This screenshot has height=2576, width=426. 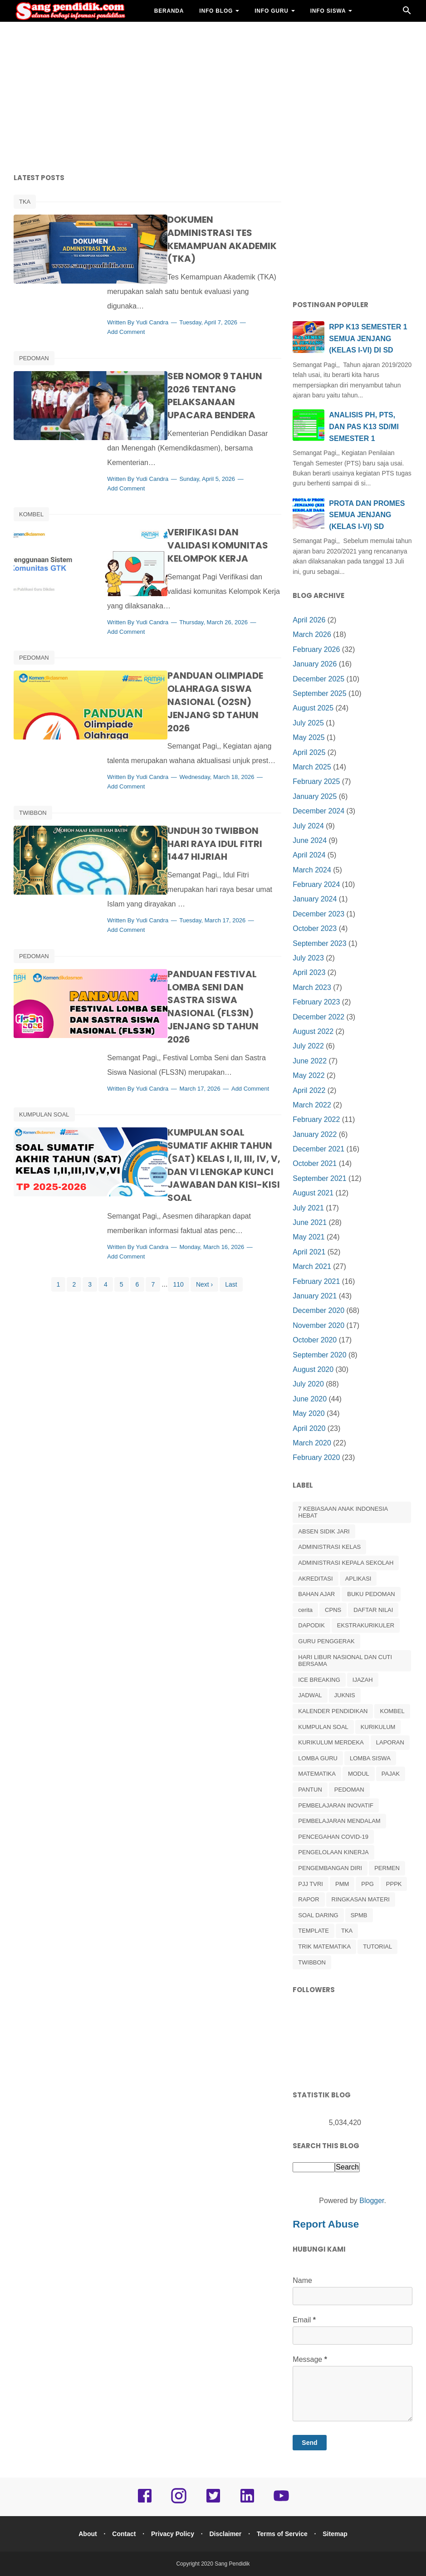 I want to click on PERMEN, so click(x=387, y=1868).